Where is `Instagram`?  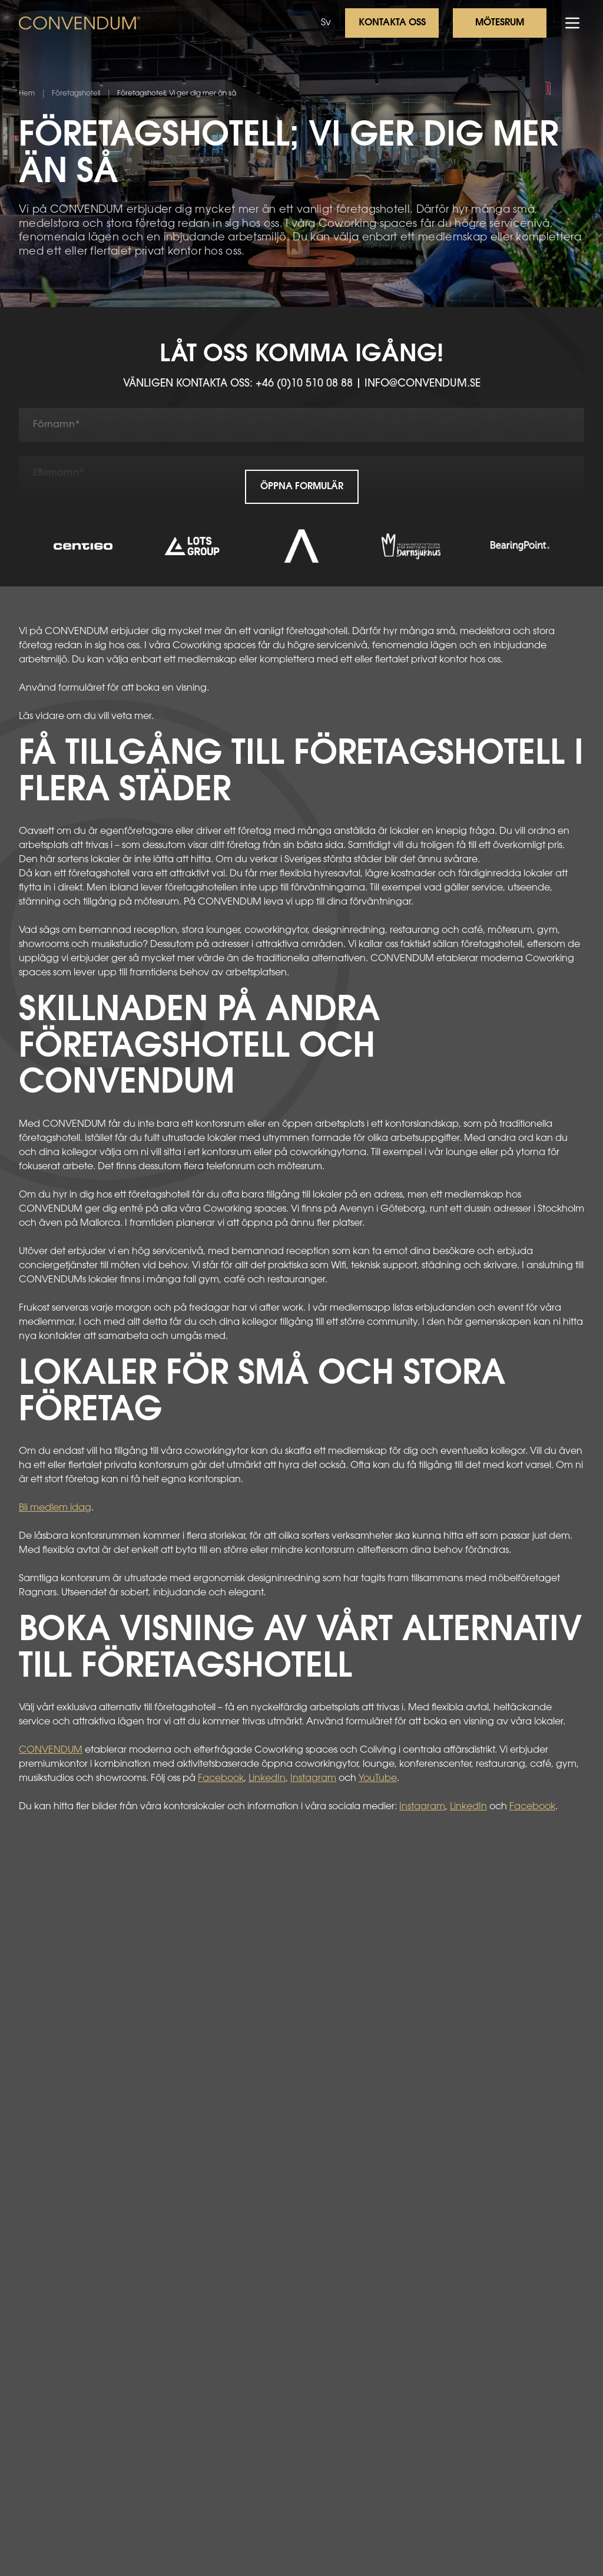
Instagram is located at coordinates (313, 1778).